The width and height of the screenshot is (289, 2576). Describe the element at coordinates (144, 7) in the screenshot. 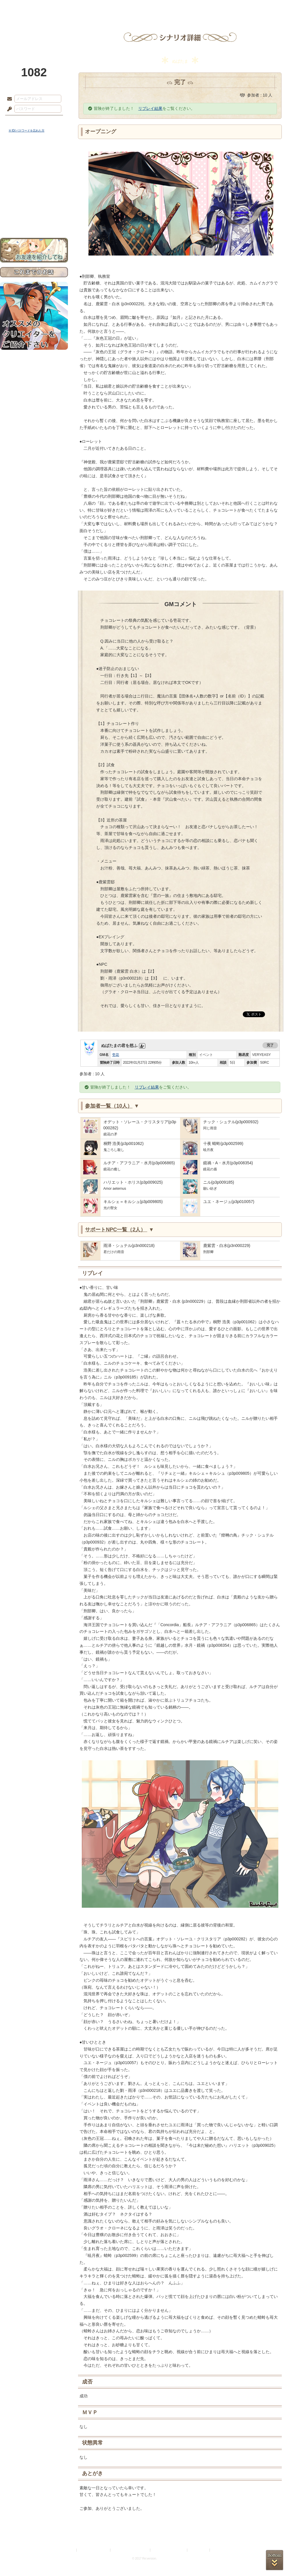

I see `アトリエ` at that location.